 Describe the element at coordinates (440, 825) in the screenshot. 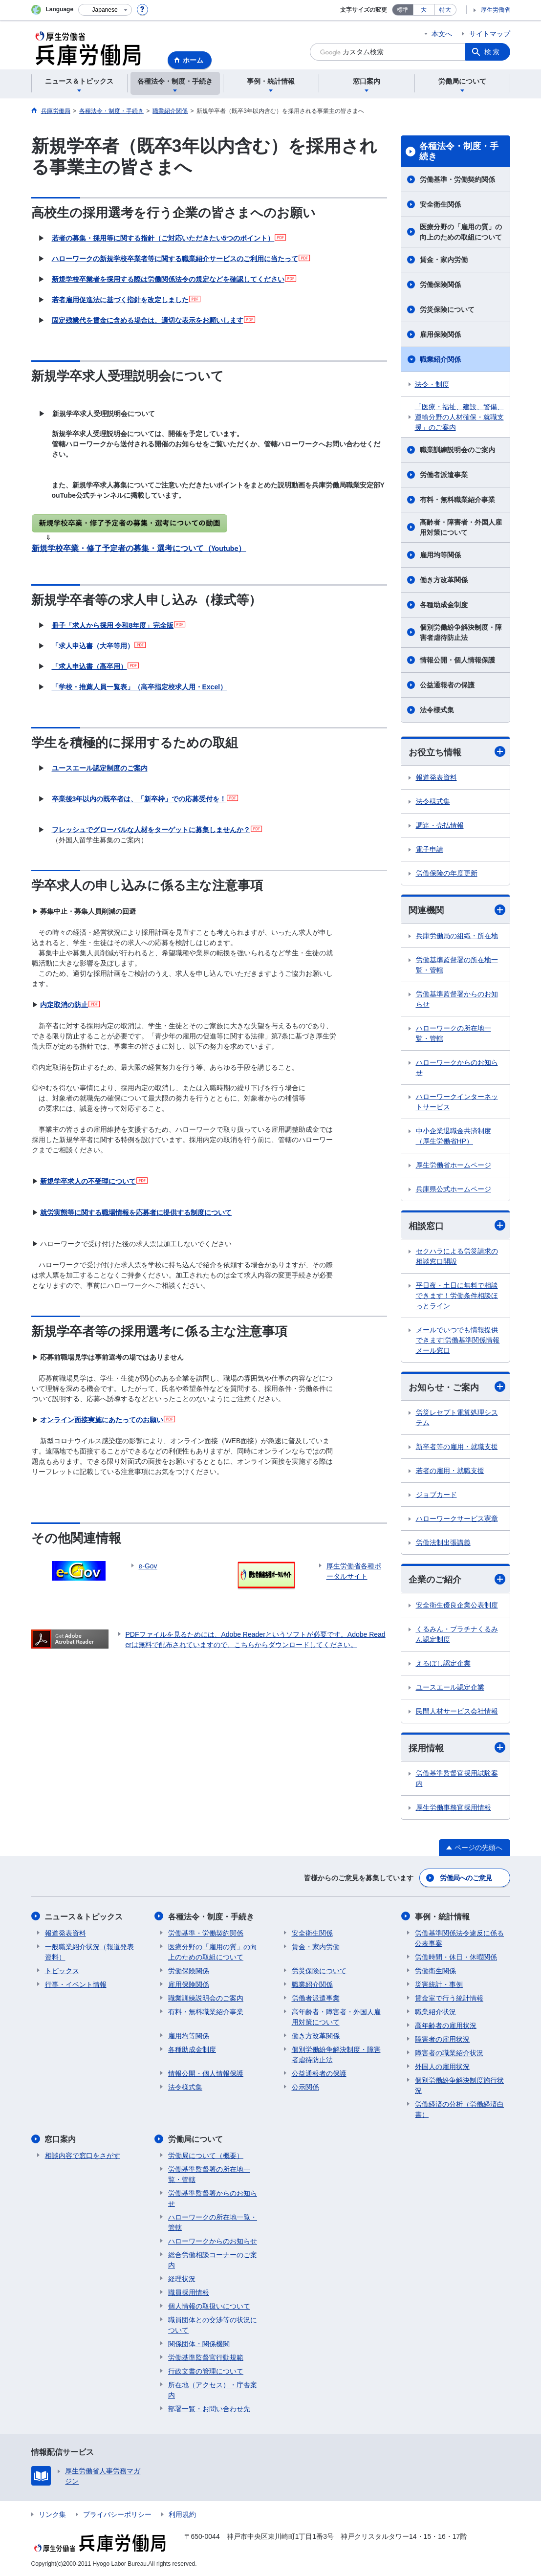

I see `調達・売払情報` at that location.